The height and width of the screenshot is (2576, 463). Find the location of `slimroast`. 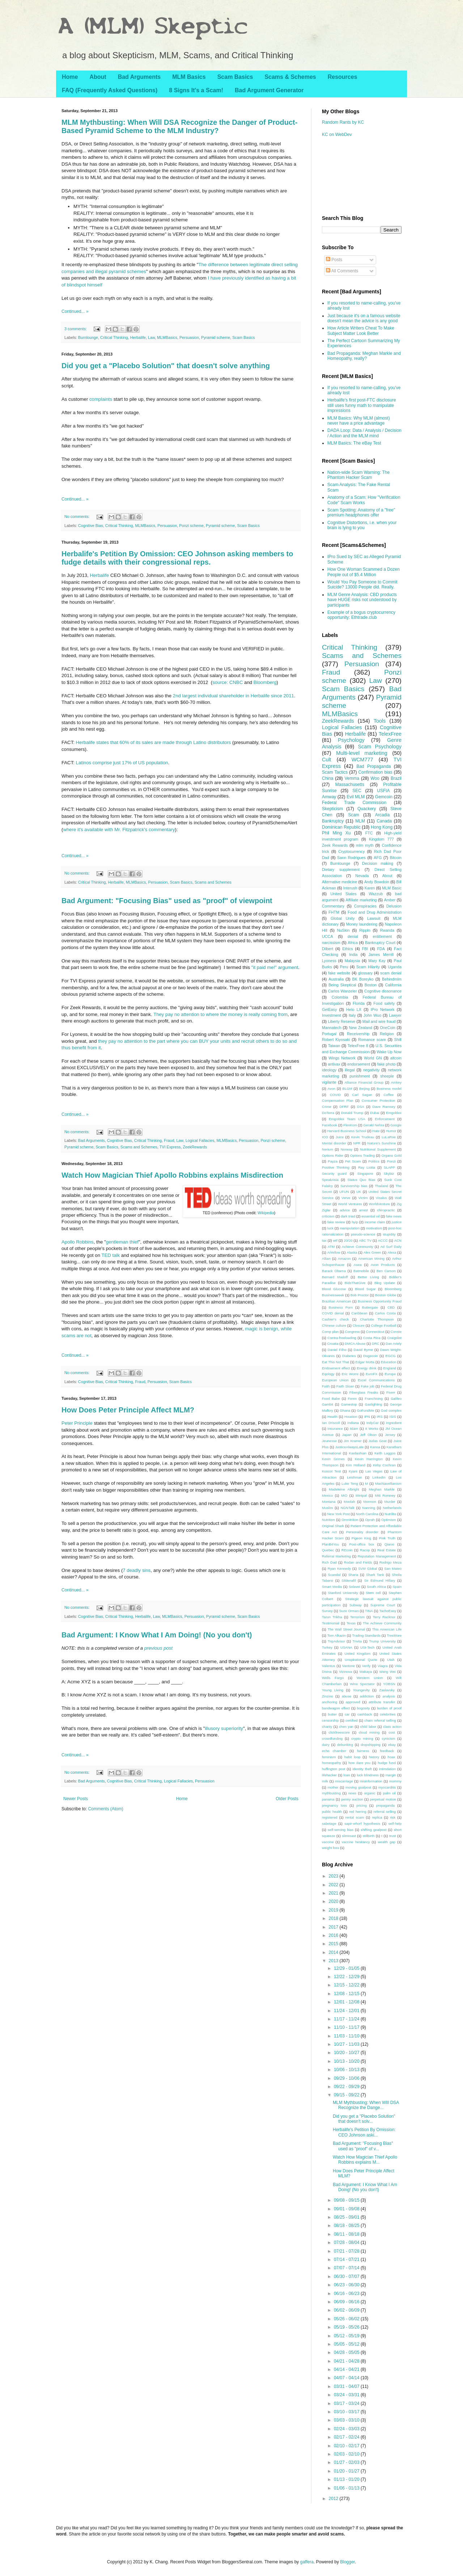

slimroast is located at coordinates (349, 1836).